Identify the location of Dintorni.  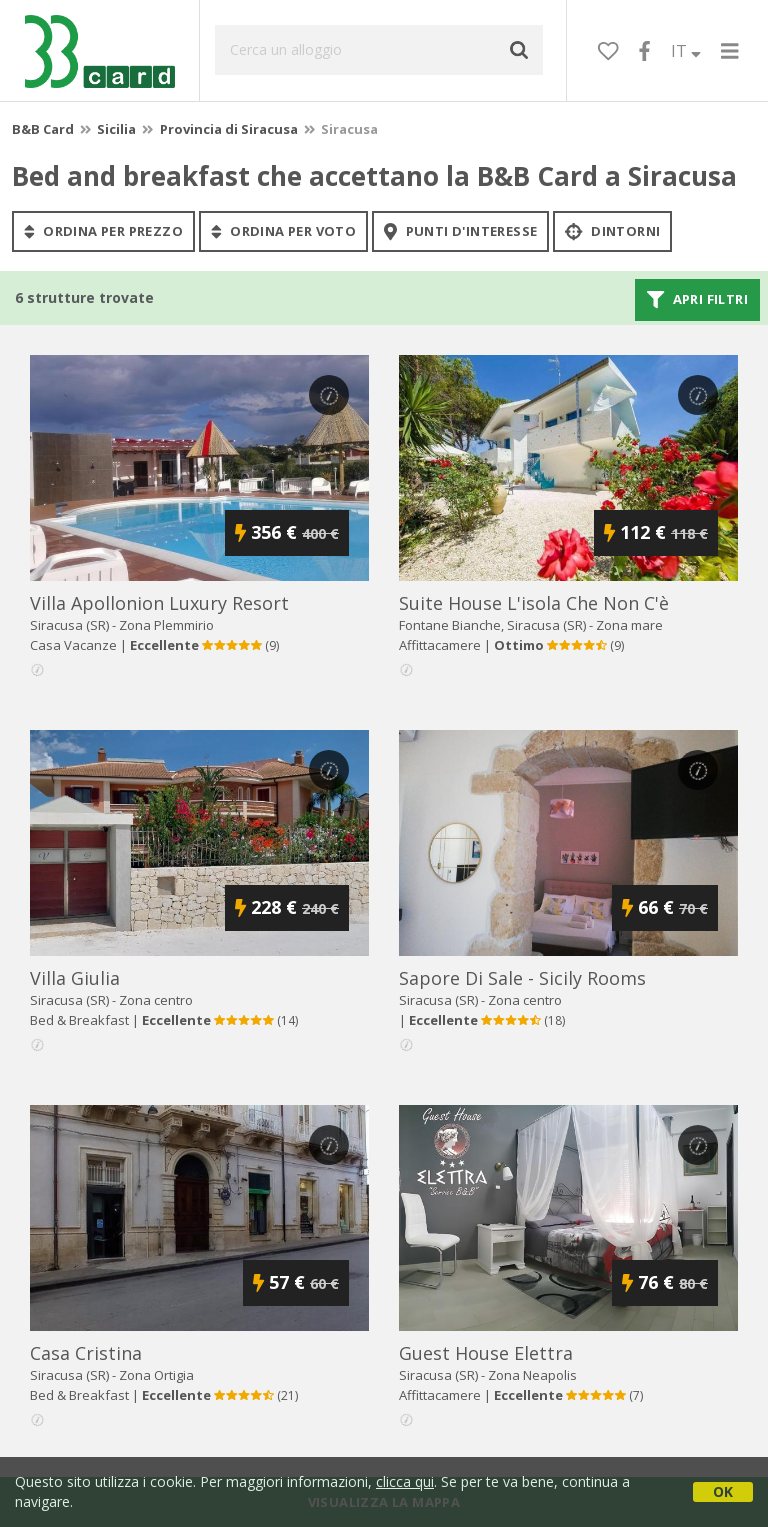
(612, 231).